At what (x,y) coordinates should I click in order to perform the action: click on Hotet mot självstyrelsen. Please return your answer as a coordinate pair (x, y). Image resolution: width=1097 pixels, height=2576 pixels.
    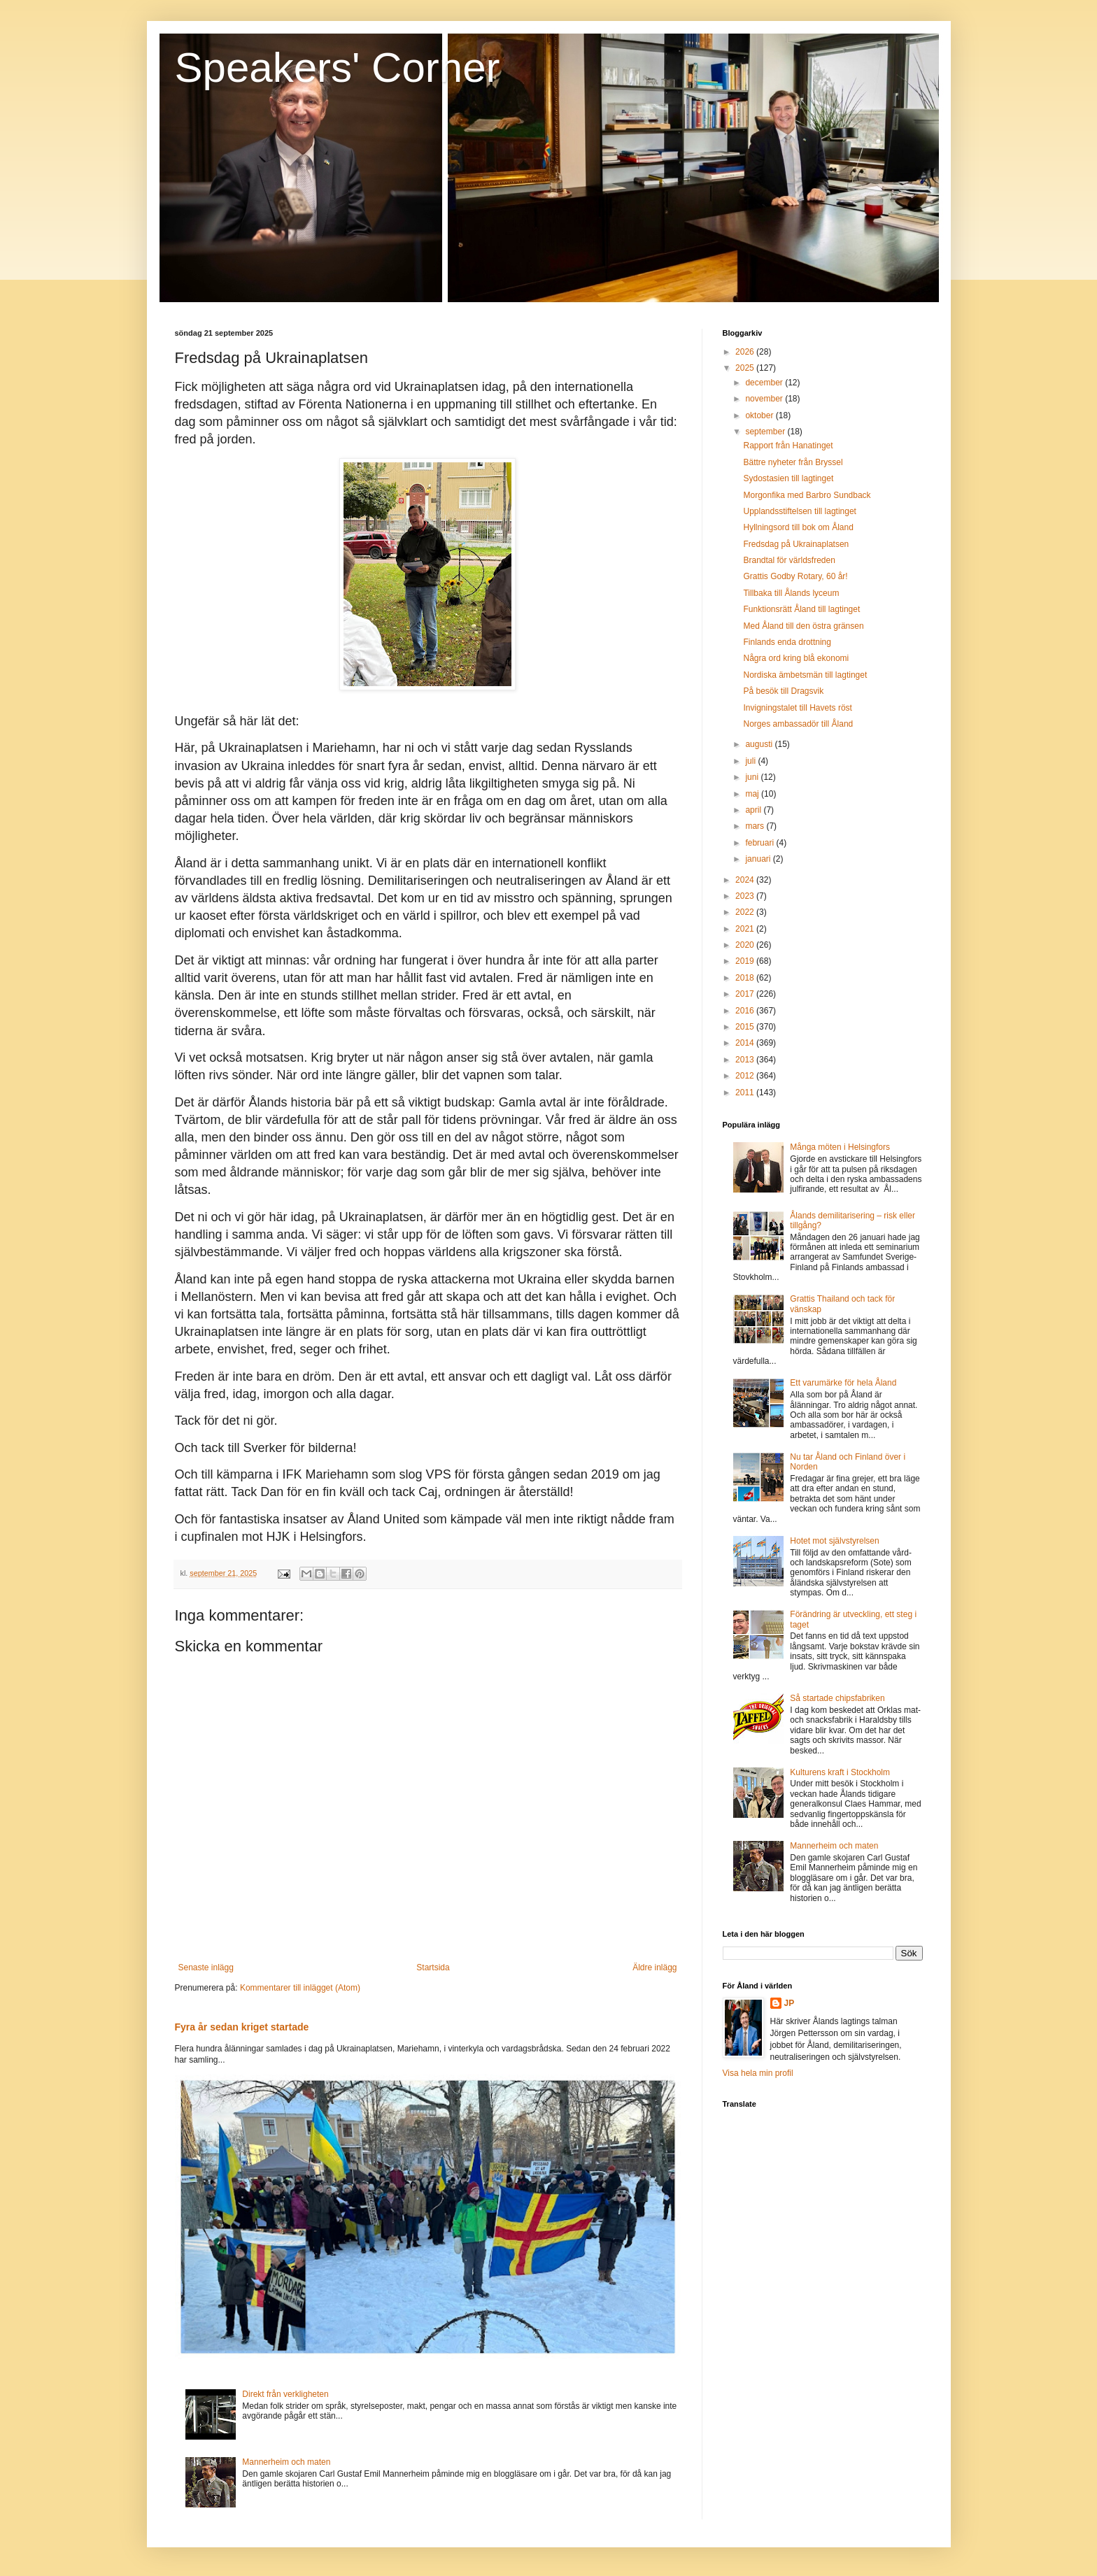
    Looking at the image, I should click on (834, 1541).